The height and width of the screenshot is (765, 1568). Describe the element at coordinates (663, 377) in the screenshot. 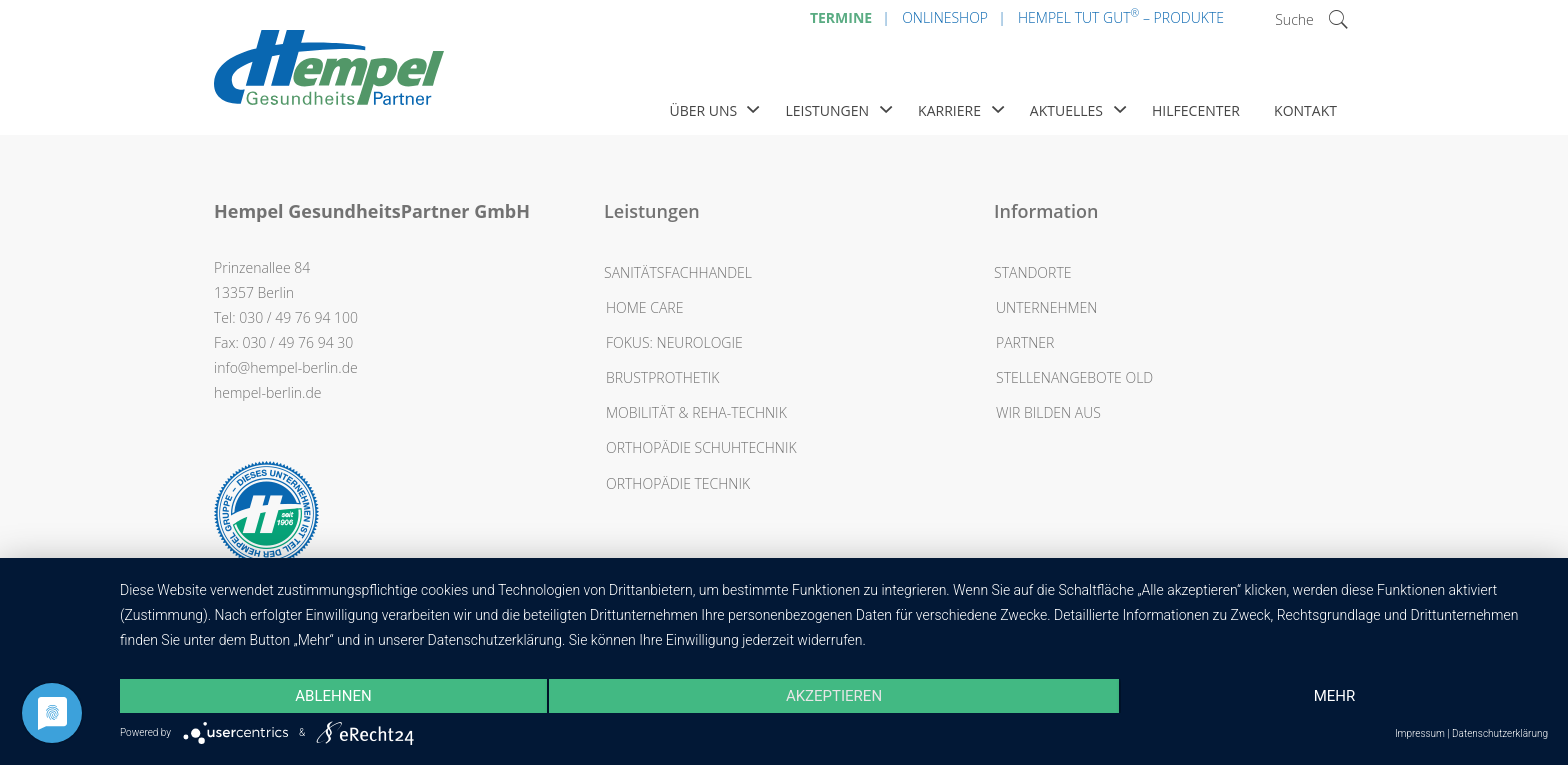

I see `Brustprothetik` at that location.